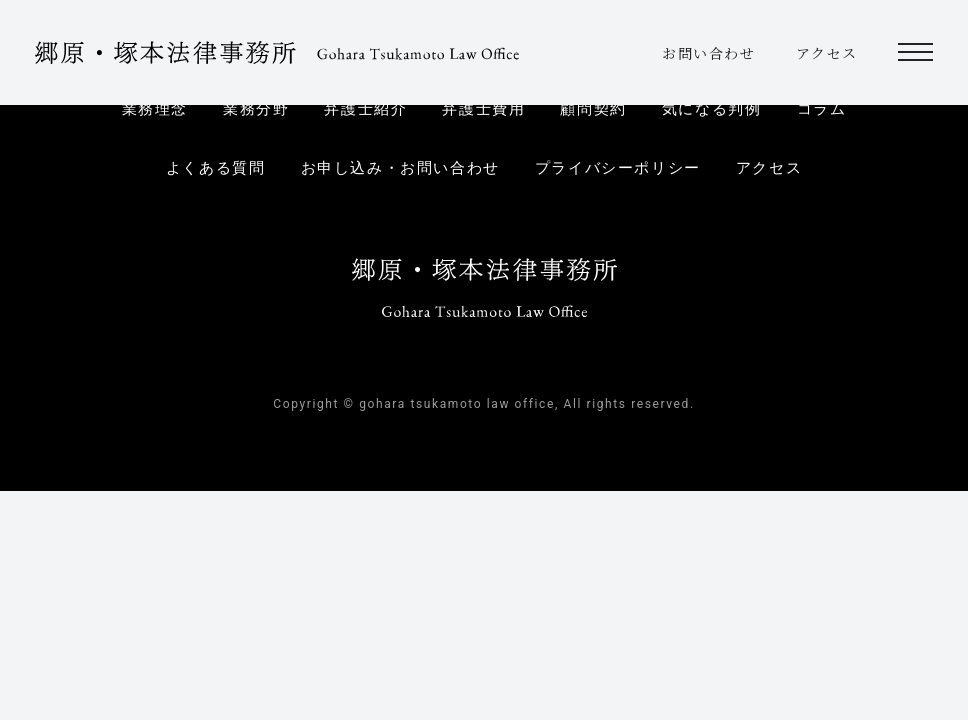  What do you see at coordinates (365, 109) in the screenshot?
I see `弁護士紹介` at bounding box center [365, 109].